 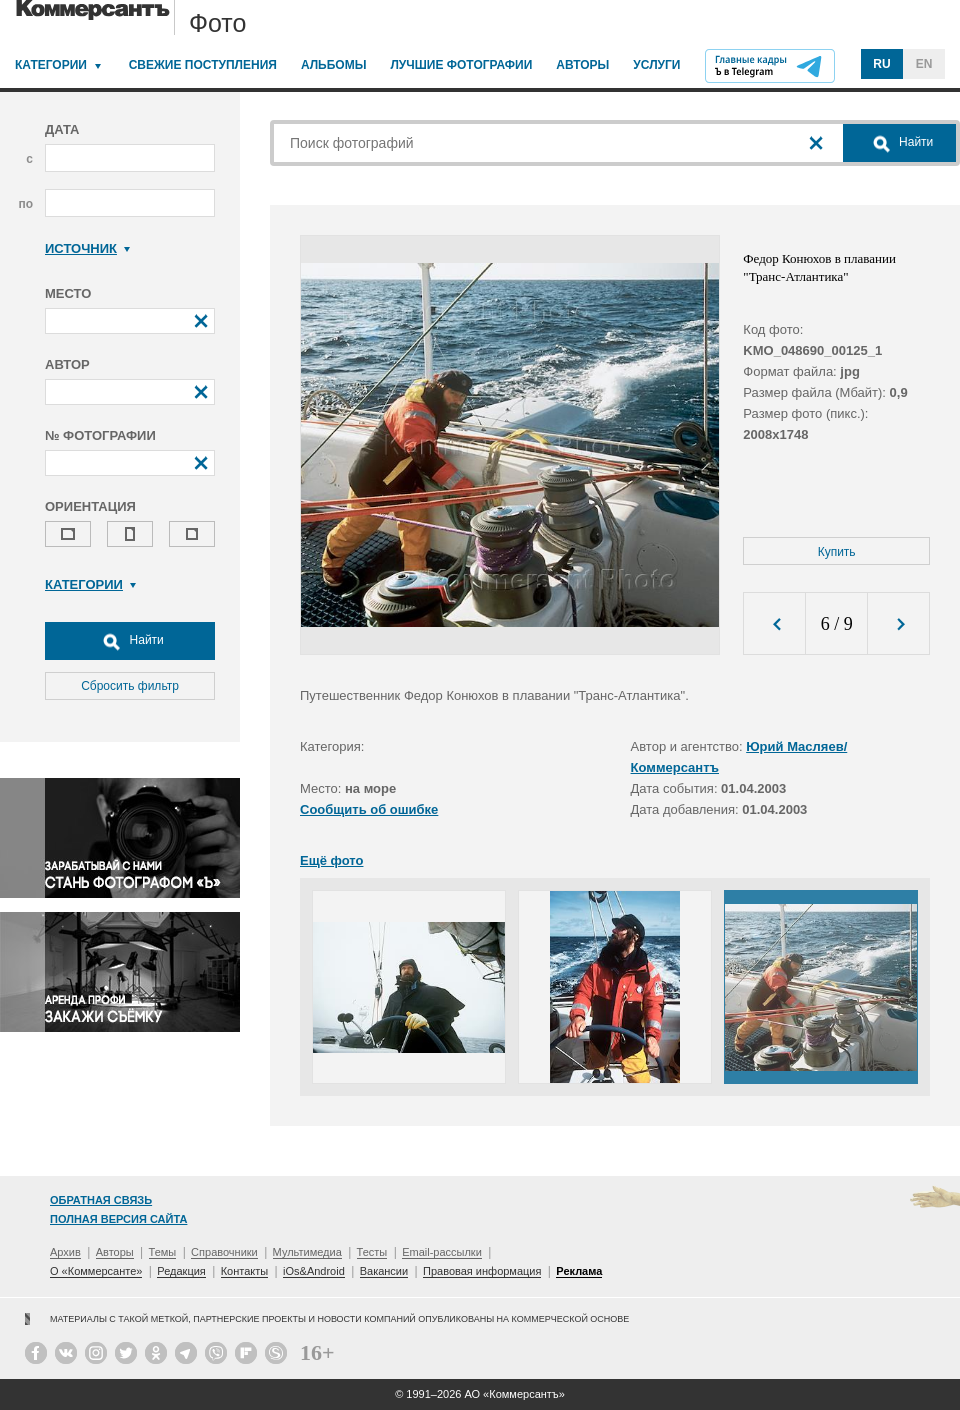 I want to click on Темы, so click(x=163, y=1252).